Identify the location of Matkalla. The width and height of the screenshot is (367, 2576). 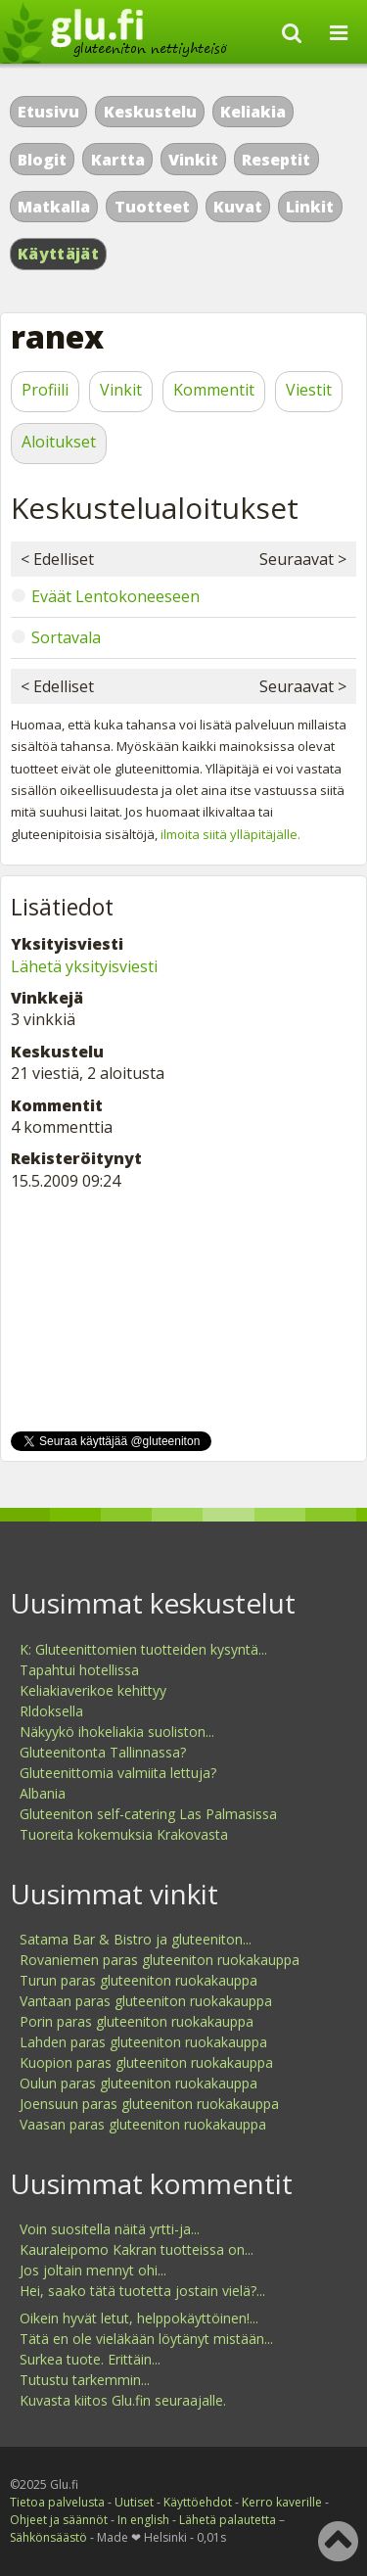
(54, 206).